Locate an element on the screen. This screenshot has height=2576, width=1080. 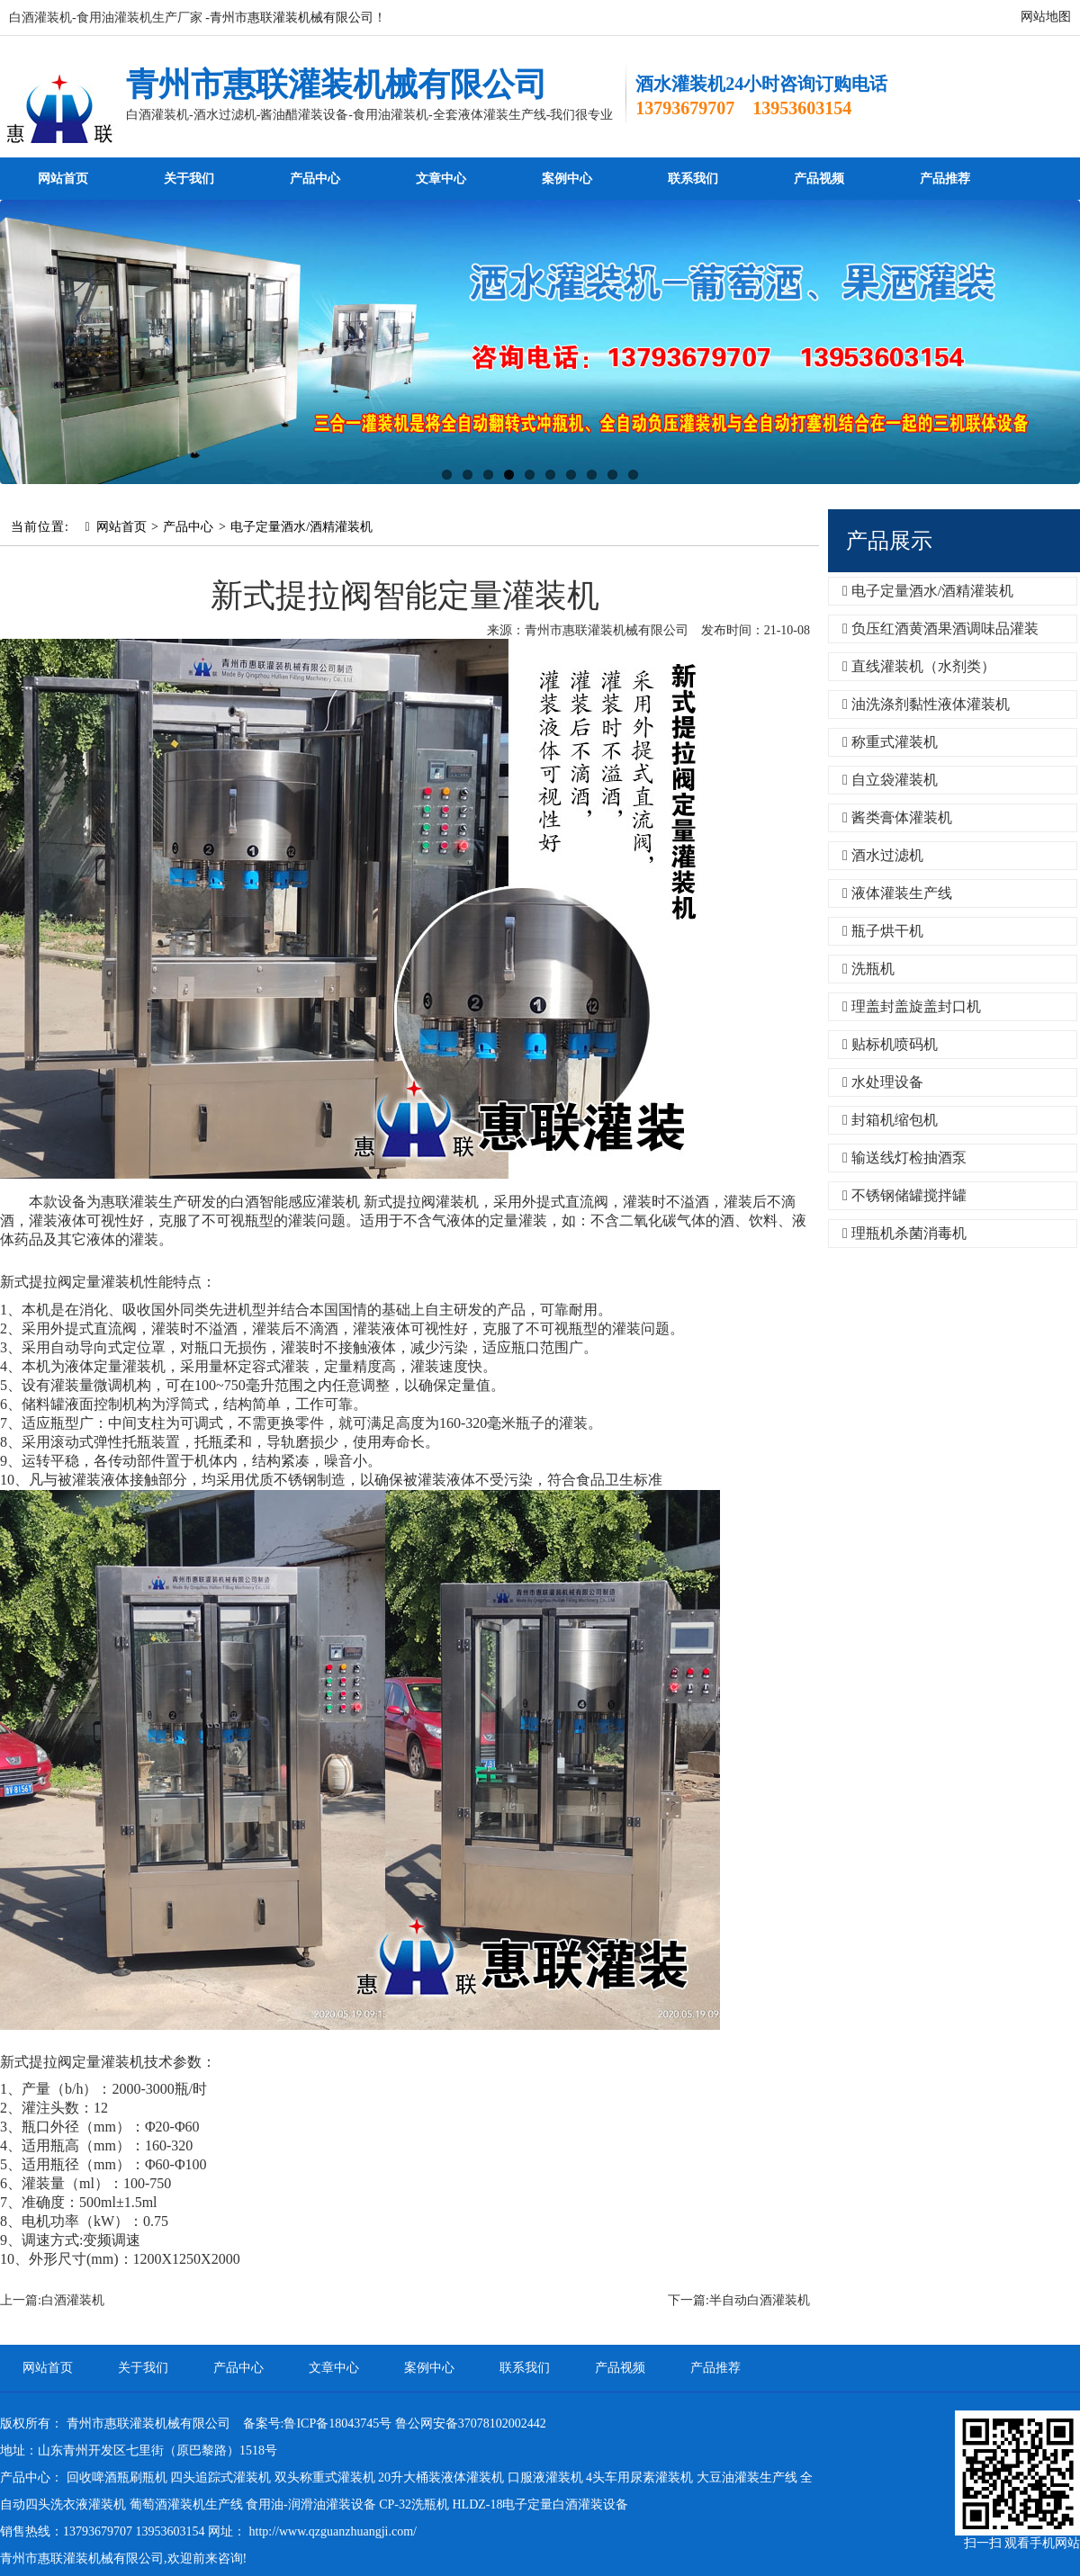
产品推荐 is located at coordinates (945, 178).